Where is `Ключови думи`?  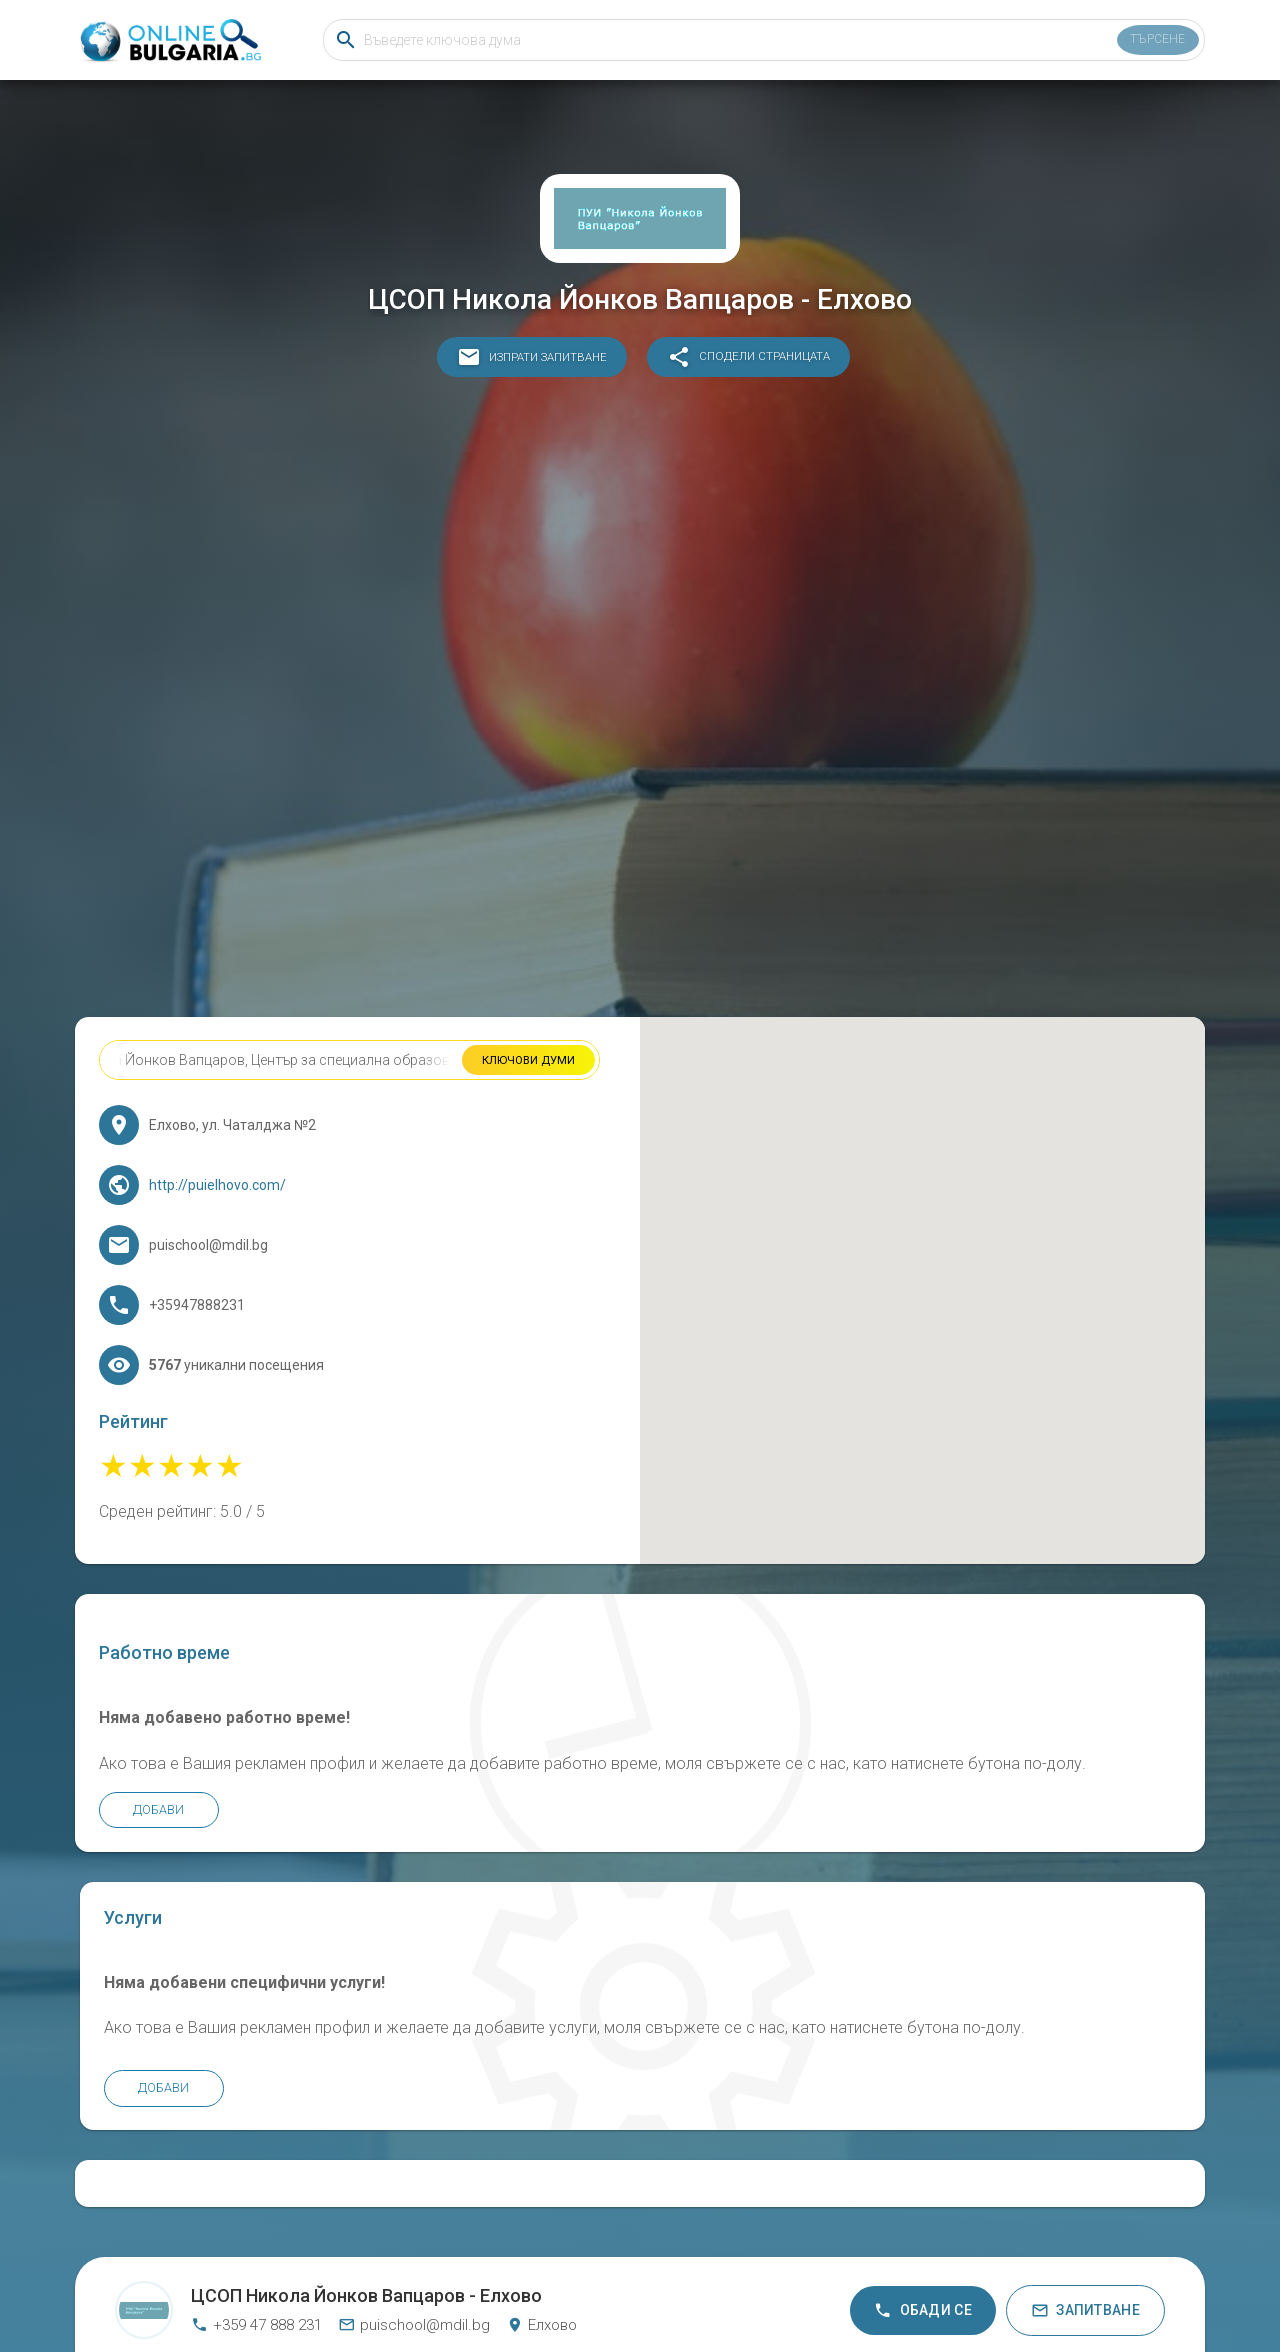
Ключови думи is located at coordinates (526, 1077).